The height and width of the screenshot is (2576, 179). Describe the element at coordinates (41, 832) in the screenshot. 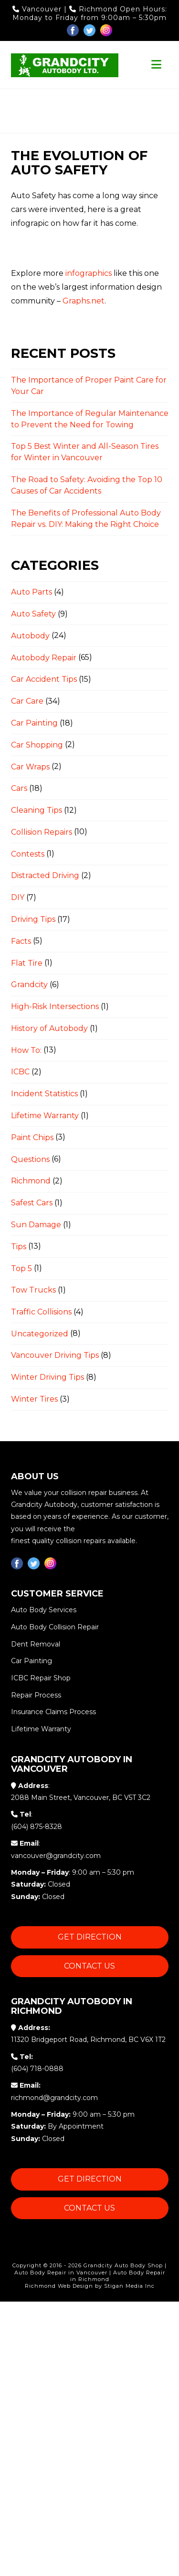

I see `Collision Repairs` at that location.